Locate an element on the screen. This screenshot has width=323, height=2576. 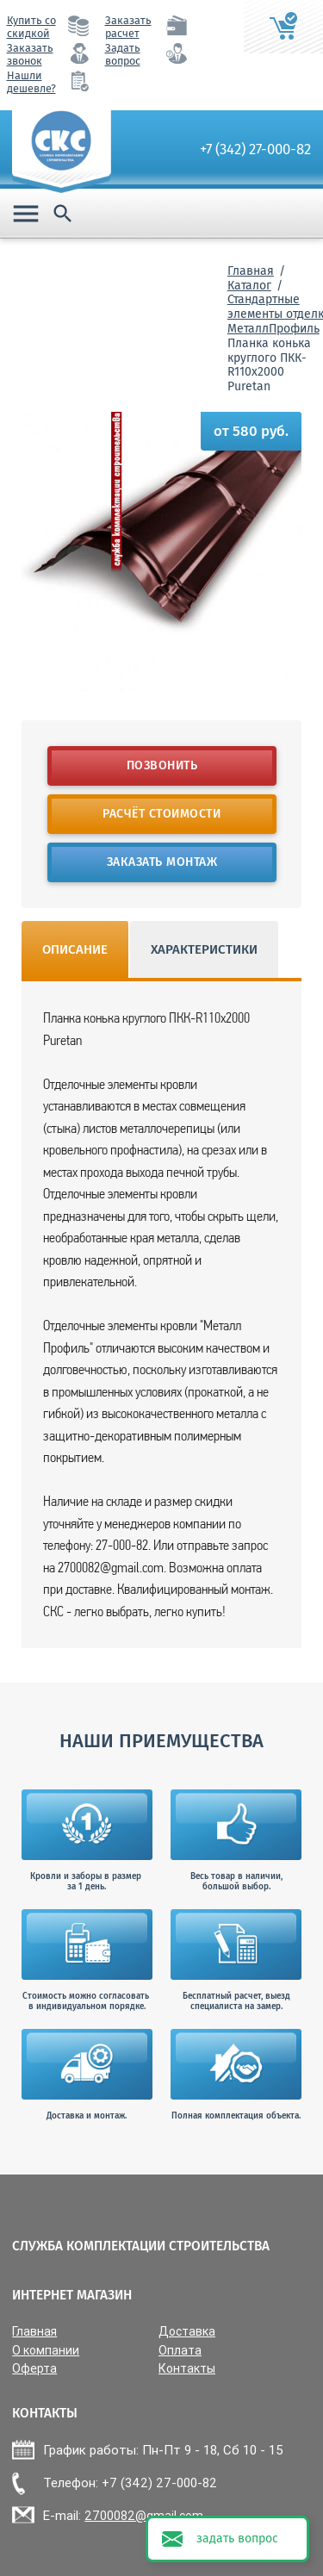
О компании is located at coordinates (45, 2350).